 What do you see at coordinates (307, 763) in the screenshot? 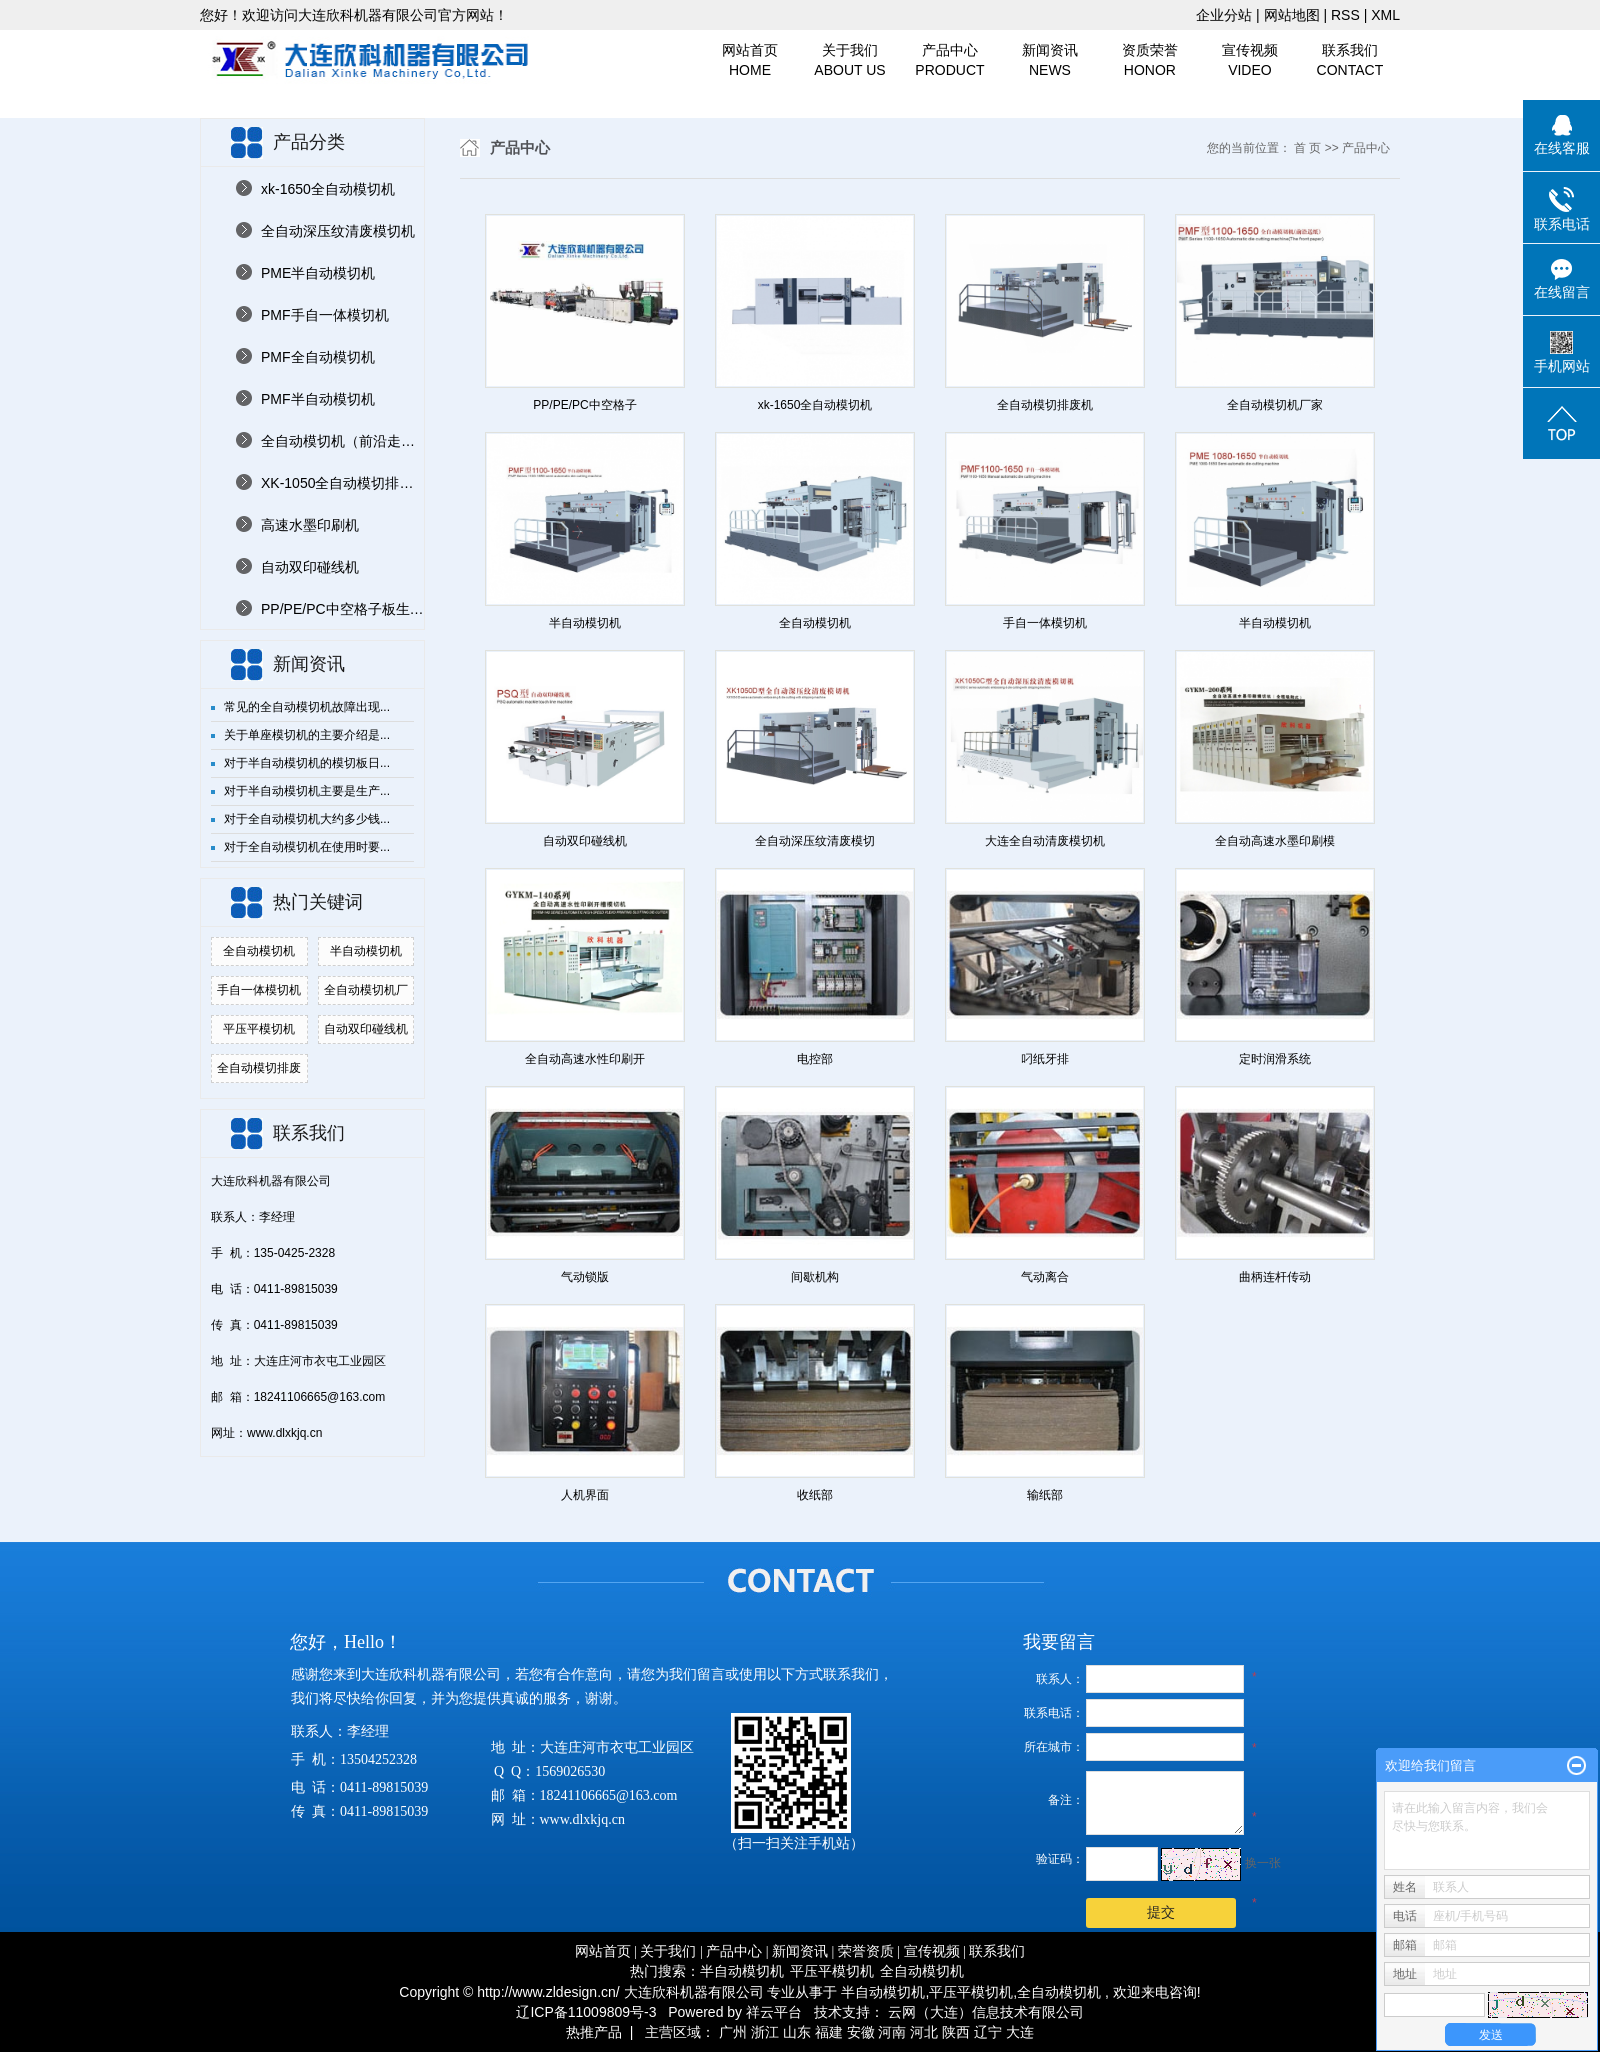
I see `对于半自动模切机的模切板日...` at bounding box center [307, 763].